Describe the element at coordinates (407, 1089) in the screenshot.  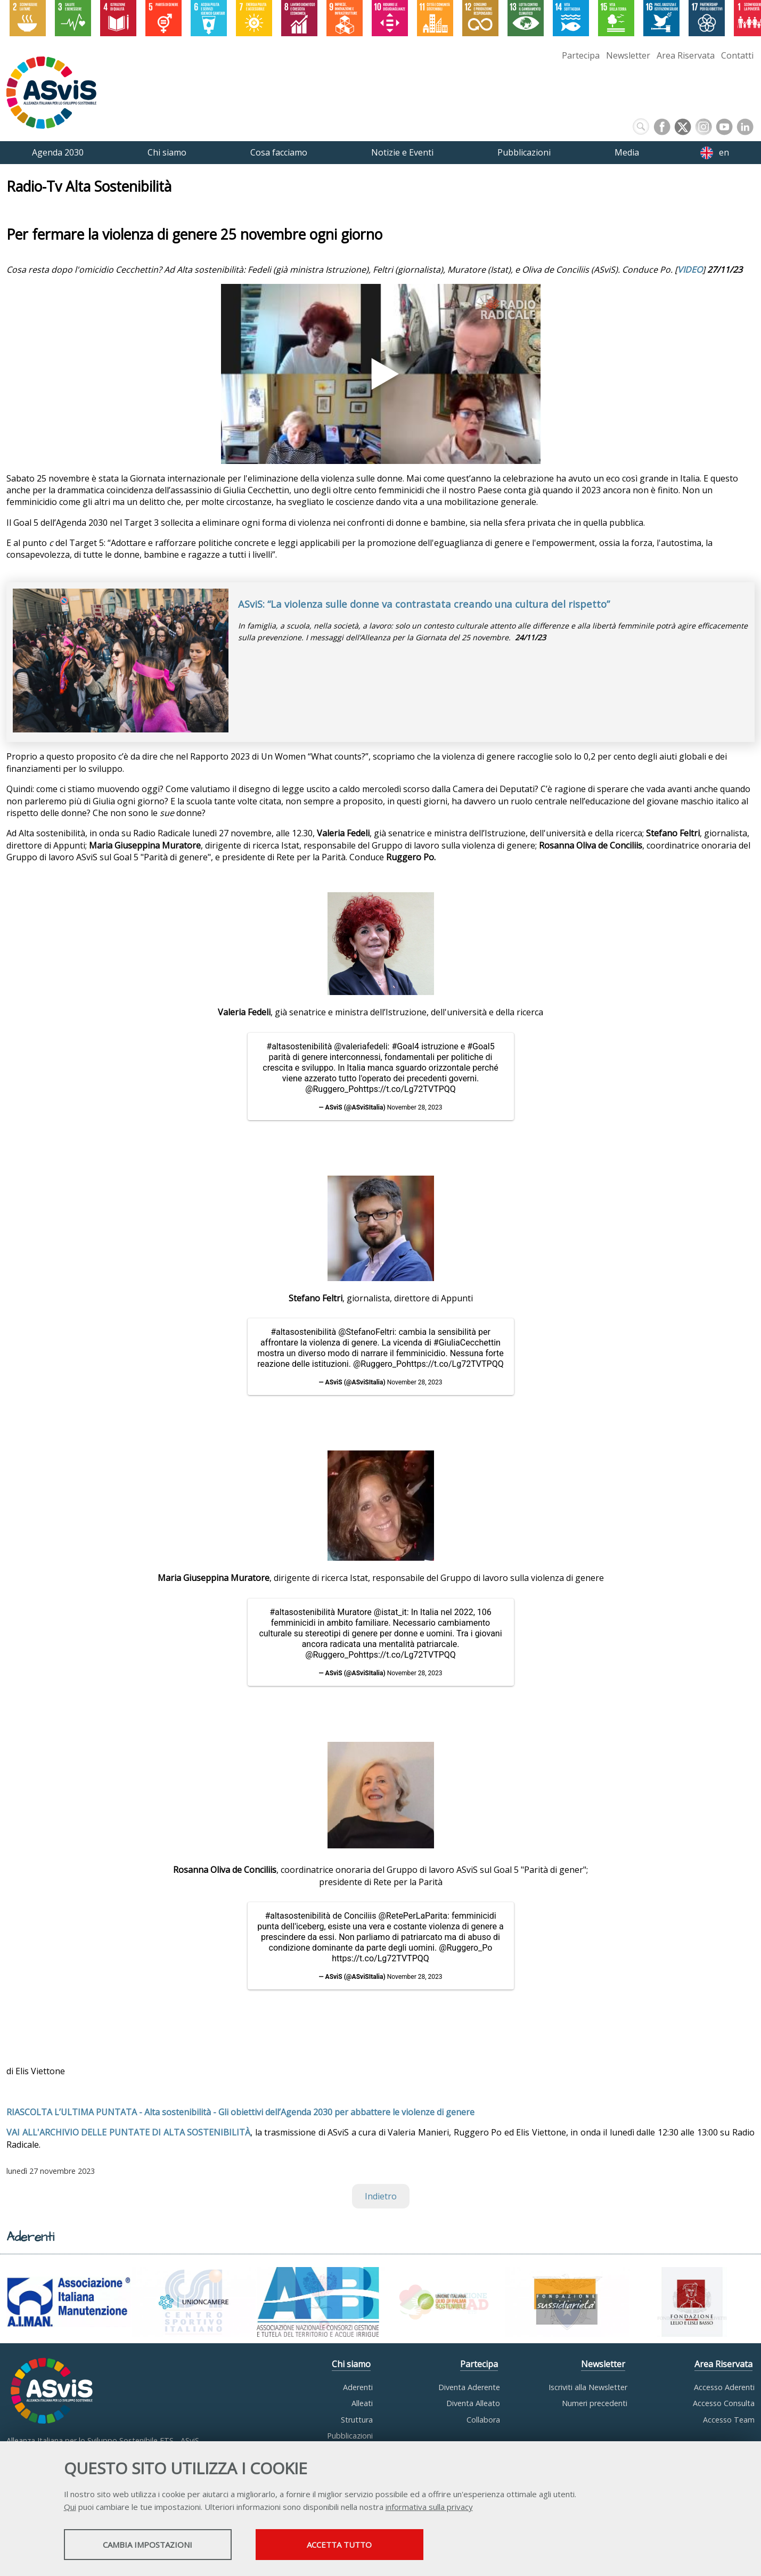
I see `https://t.co/Lg72TVTPQQ` at that location.